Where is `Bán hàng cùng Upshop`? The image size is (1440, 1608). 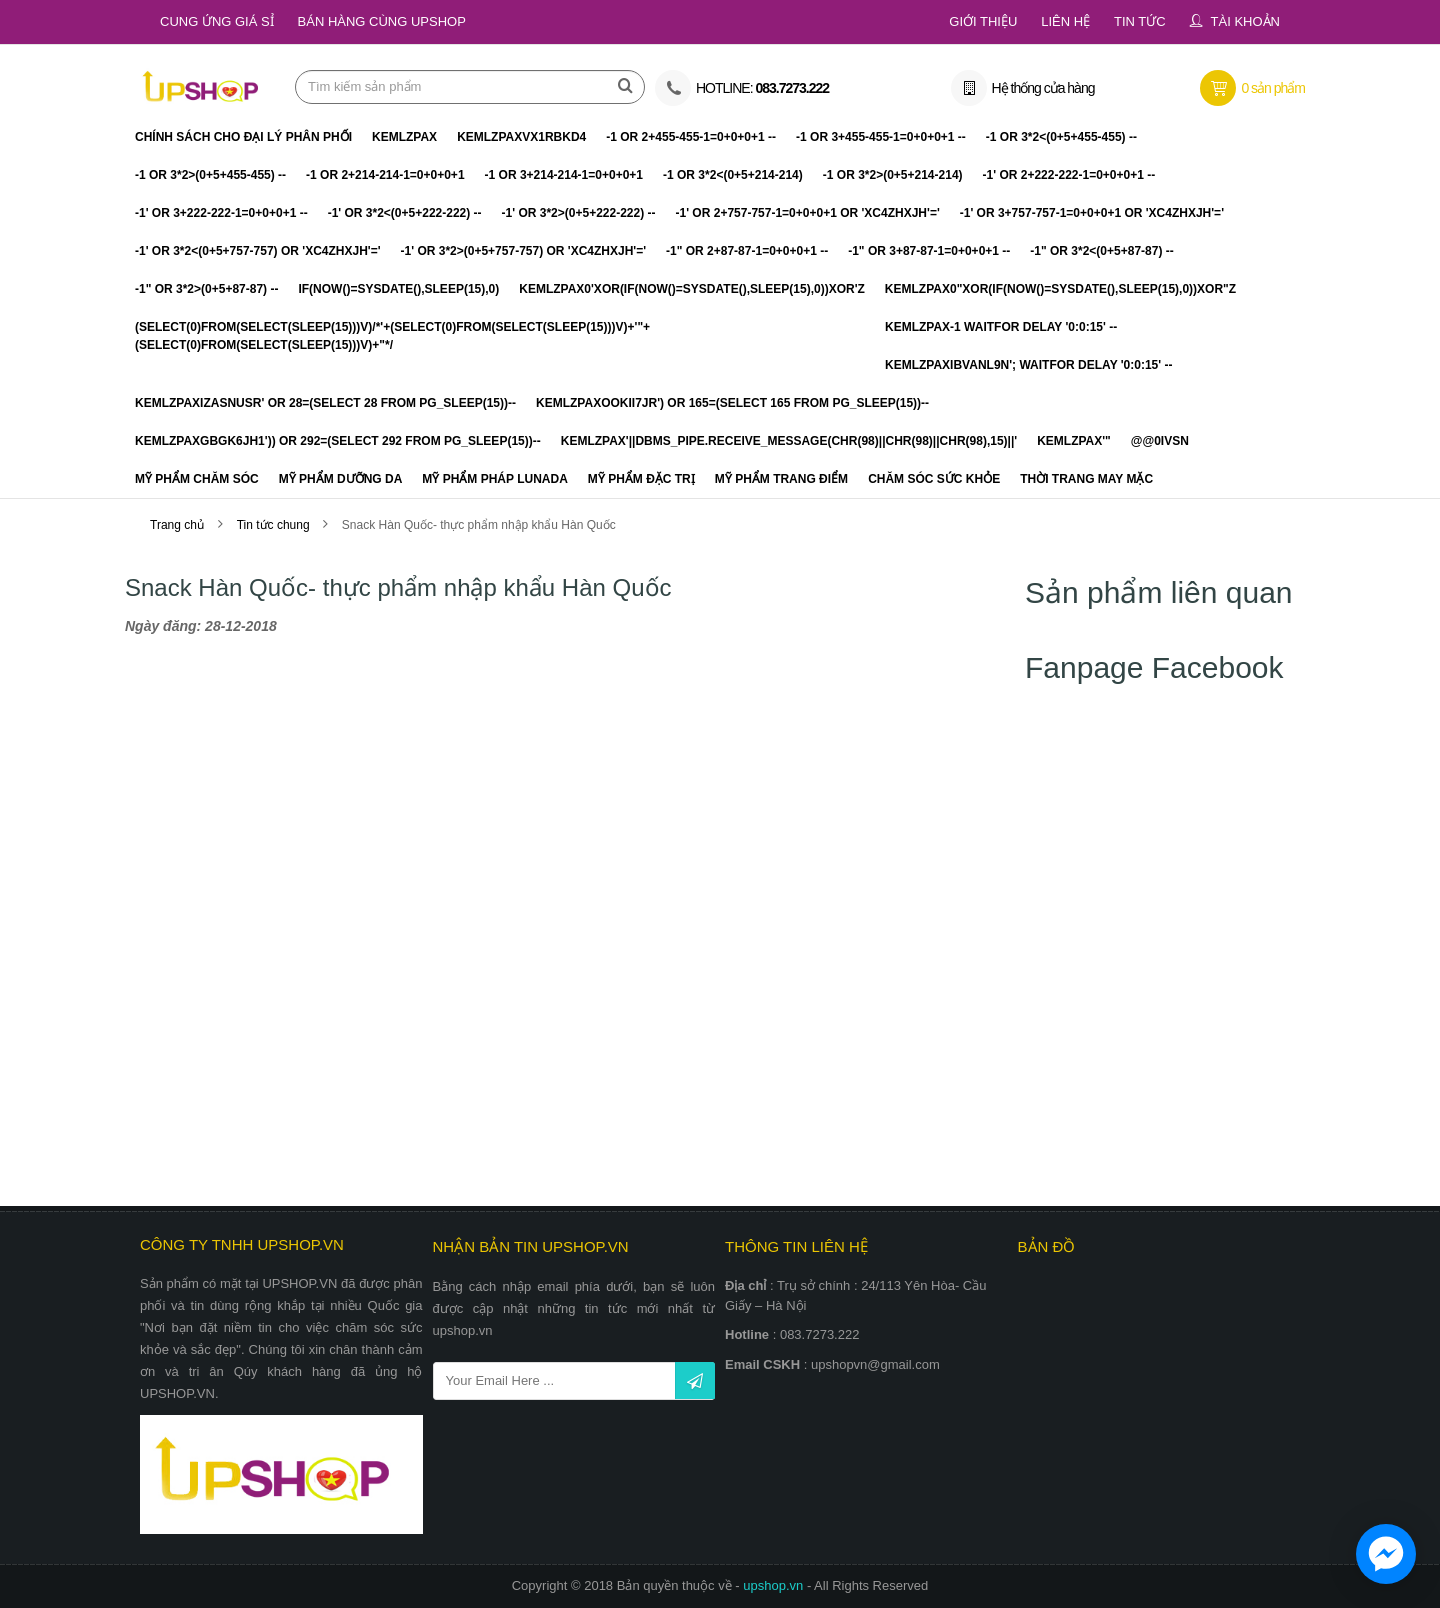 Bán hàng cùng Upshop is located at coordinates (382, 21).